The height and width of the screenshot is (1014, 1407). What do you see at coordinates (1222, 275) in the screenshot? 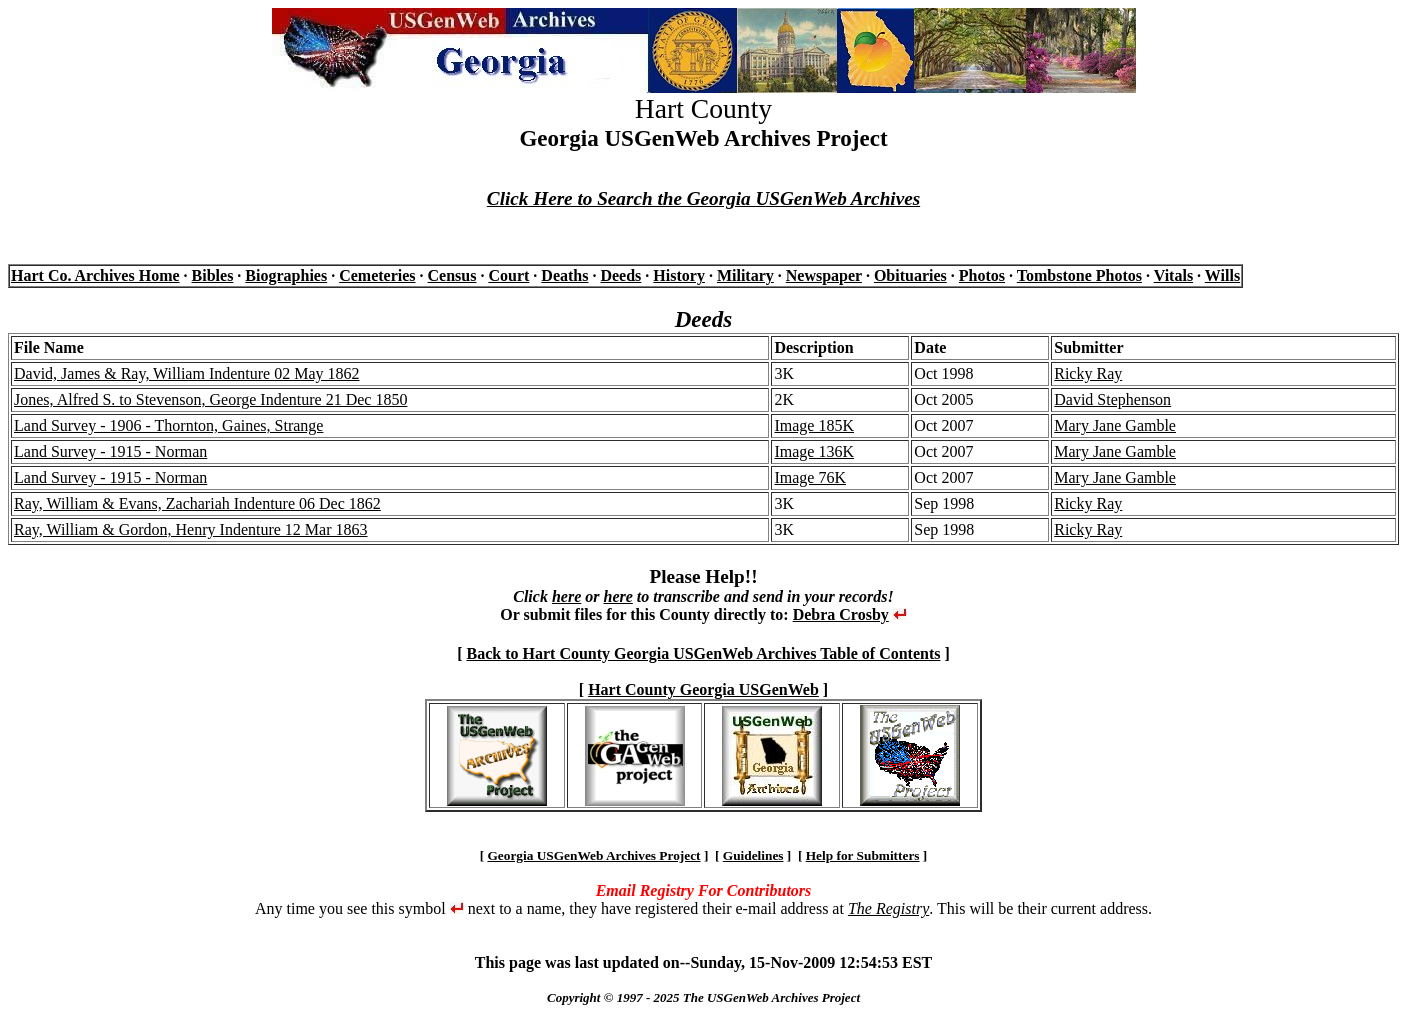
I see `Wills` at bounding box center [1222, 275].